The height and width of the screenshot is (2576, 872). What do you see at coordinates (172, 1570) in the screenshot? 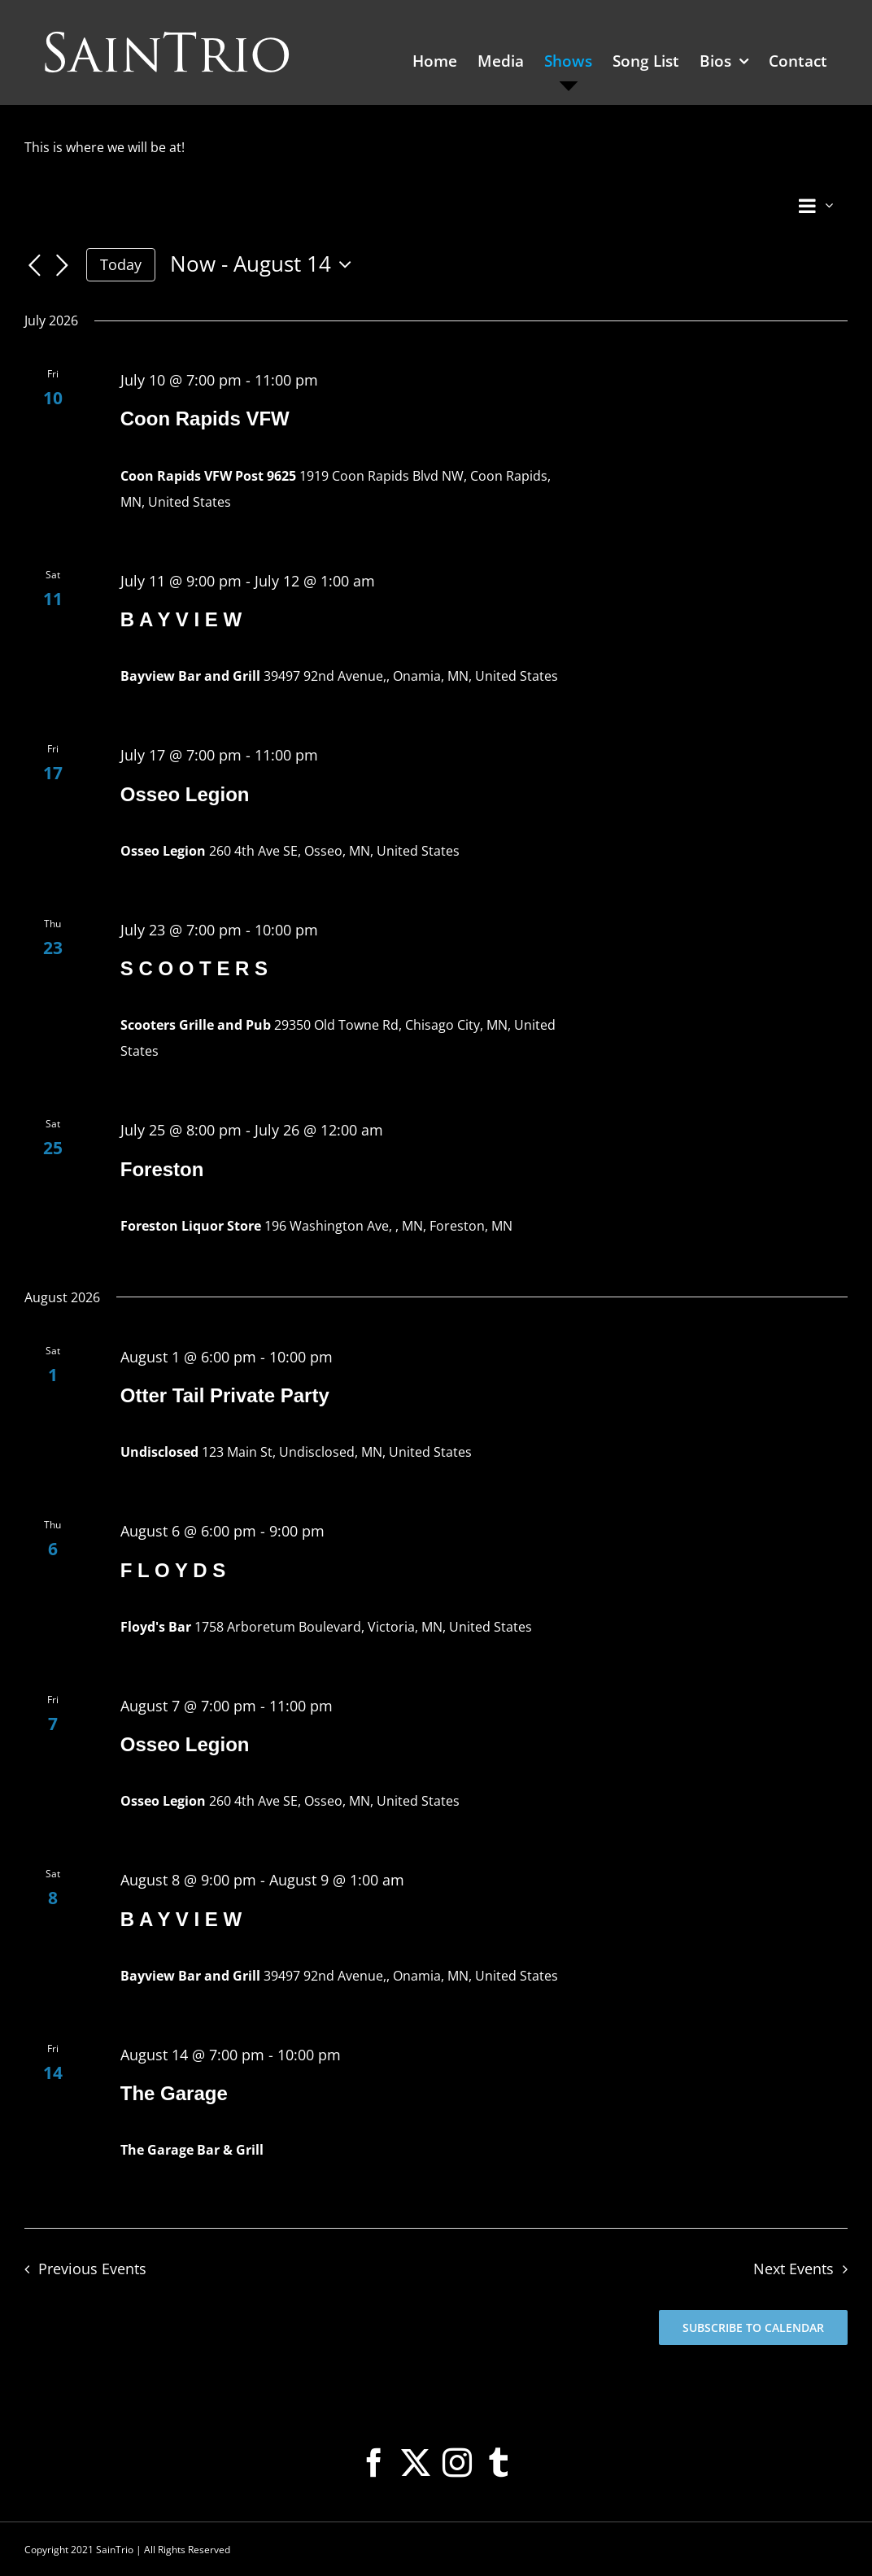
I see `F L O Y D S` at bounding box center [172, 1570].